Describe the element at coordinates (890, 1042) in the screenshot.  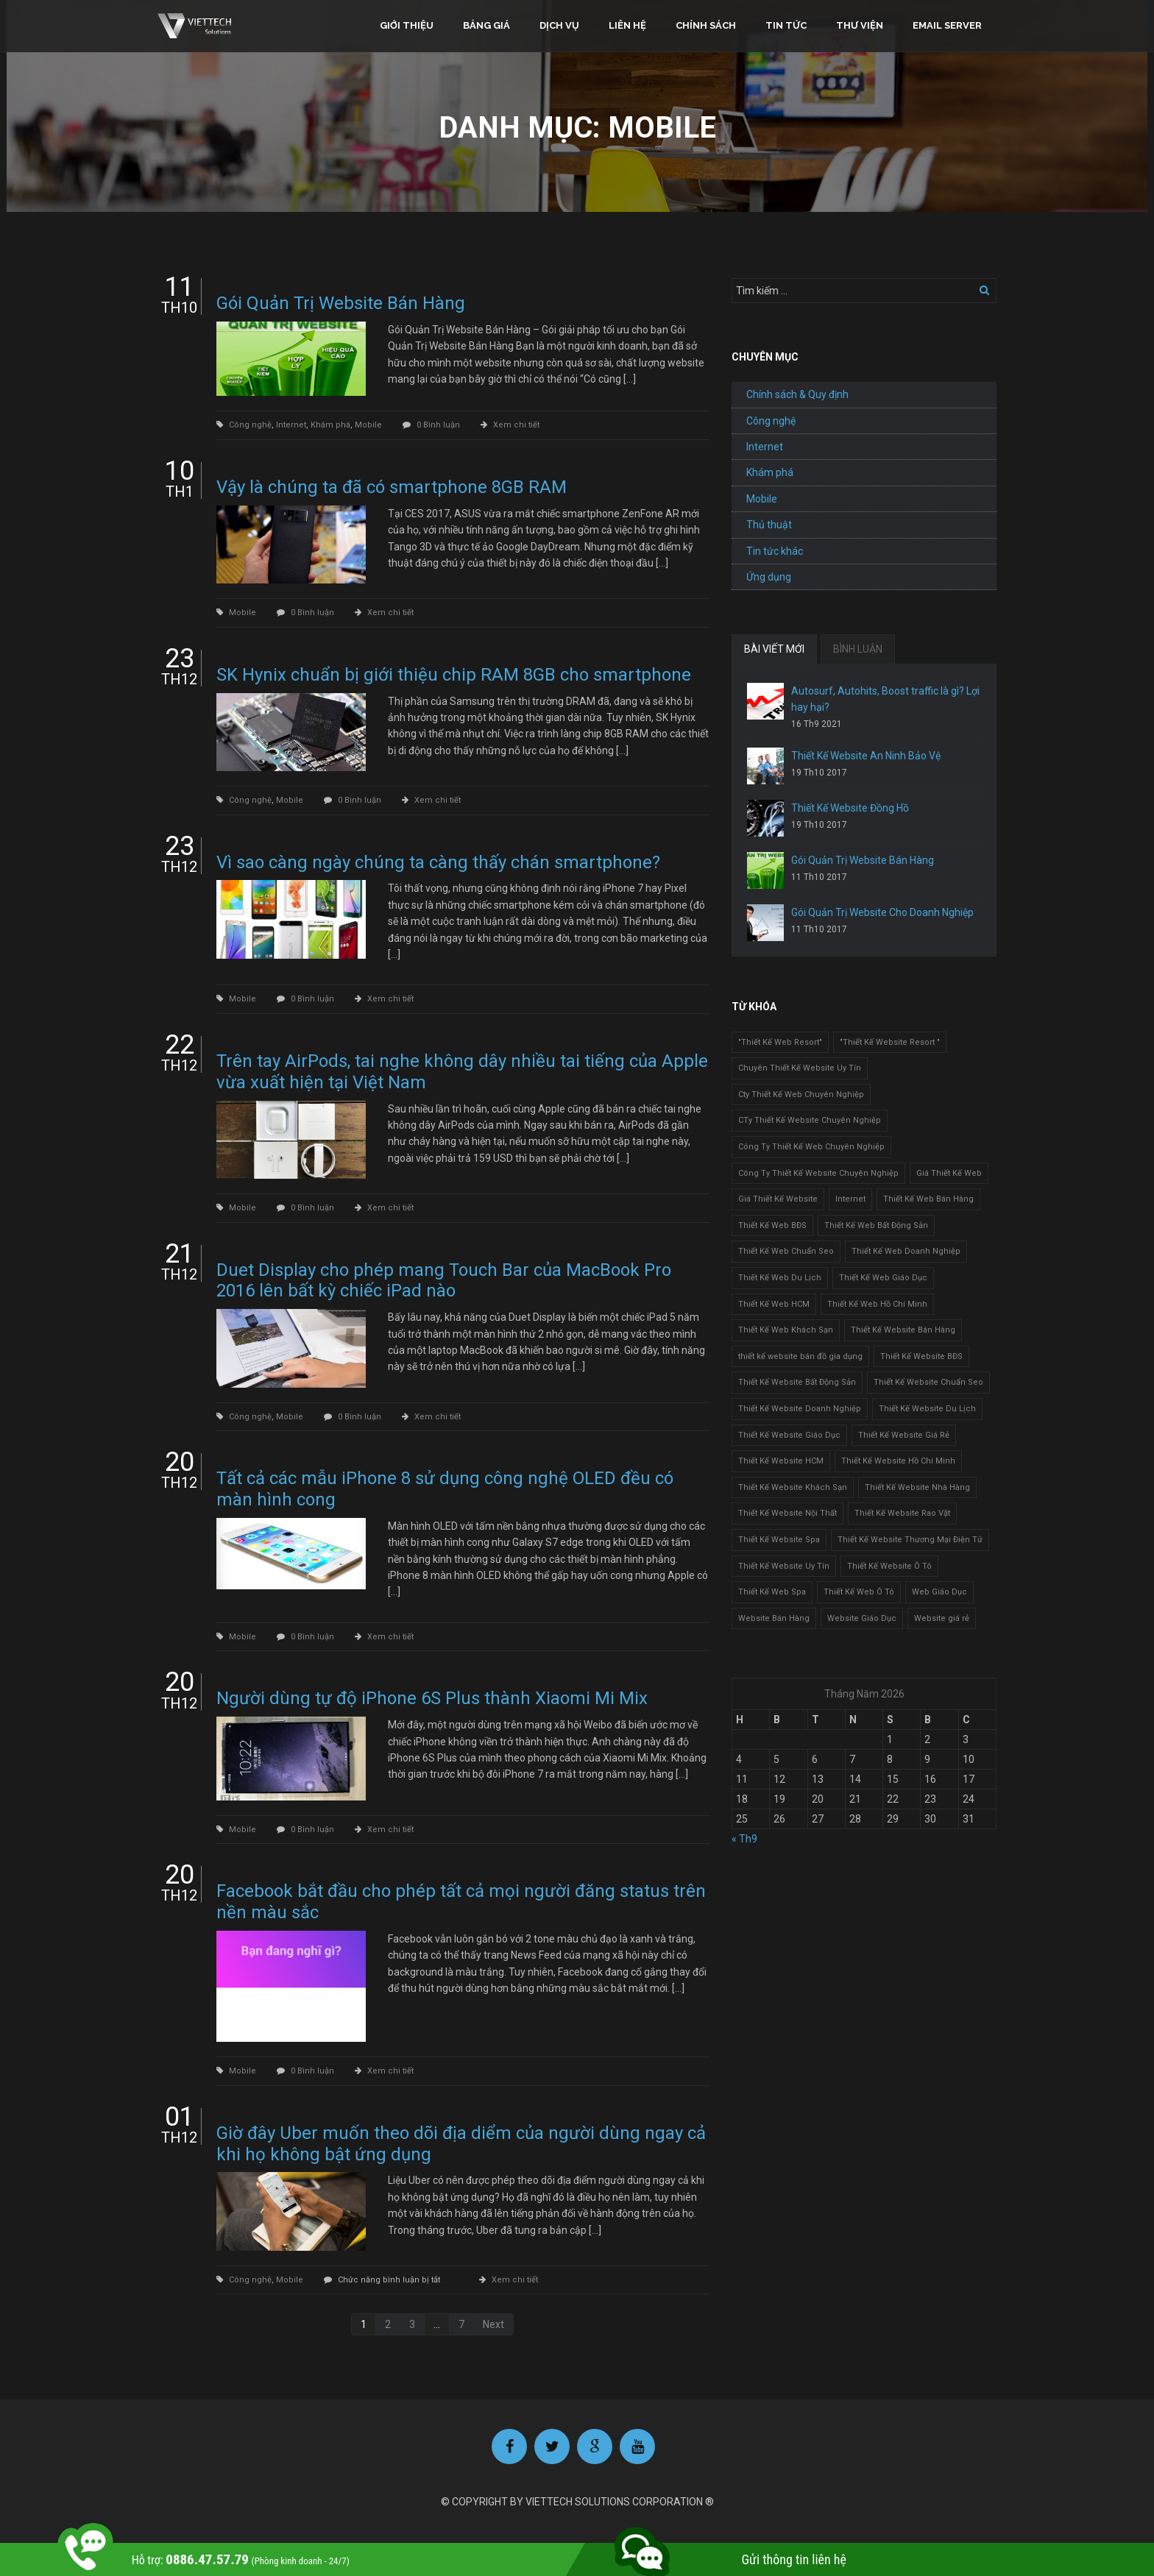
I see `"Thiết Kế Website Resort " ["Thiết Kế Website Resort " (2 mục)]` at that location.